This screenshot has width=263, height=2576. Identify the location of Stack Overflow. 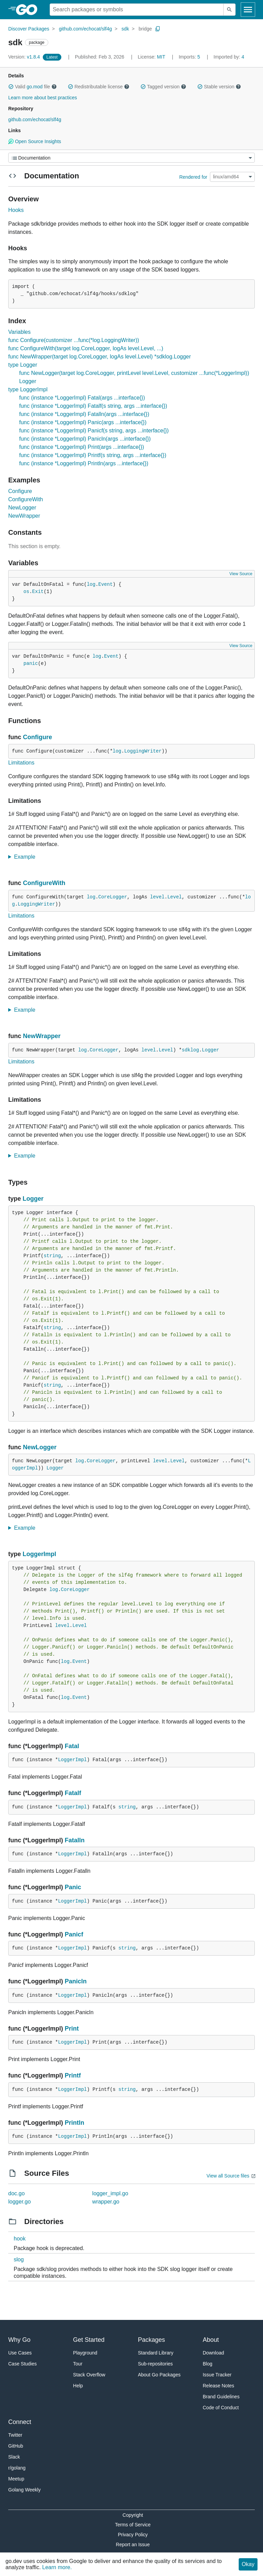
(89, 2374).